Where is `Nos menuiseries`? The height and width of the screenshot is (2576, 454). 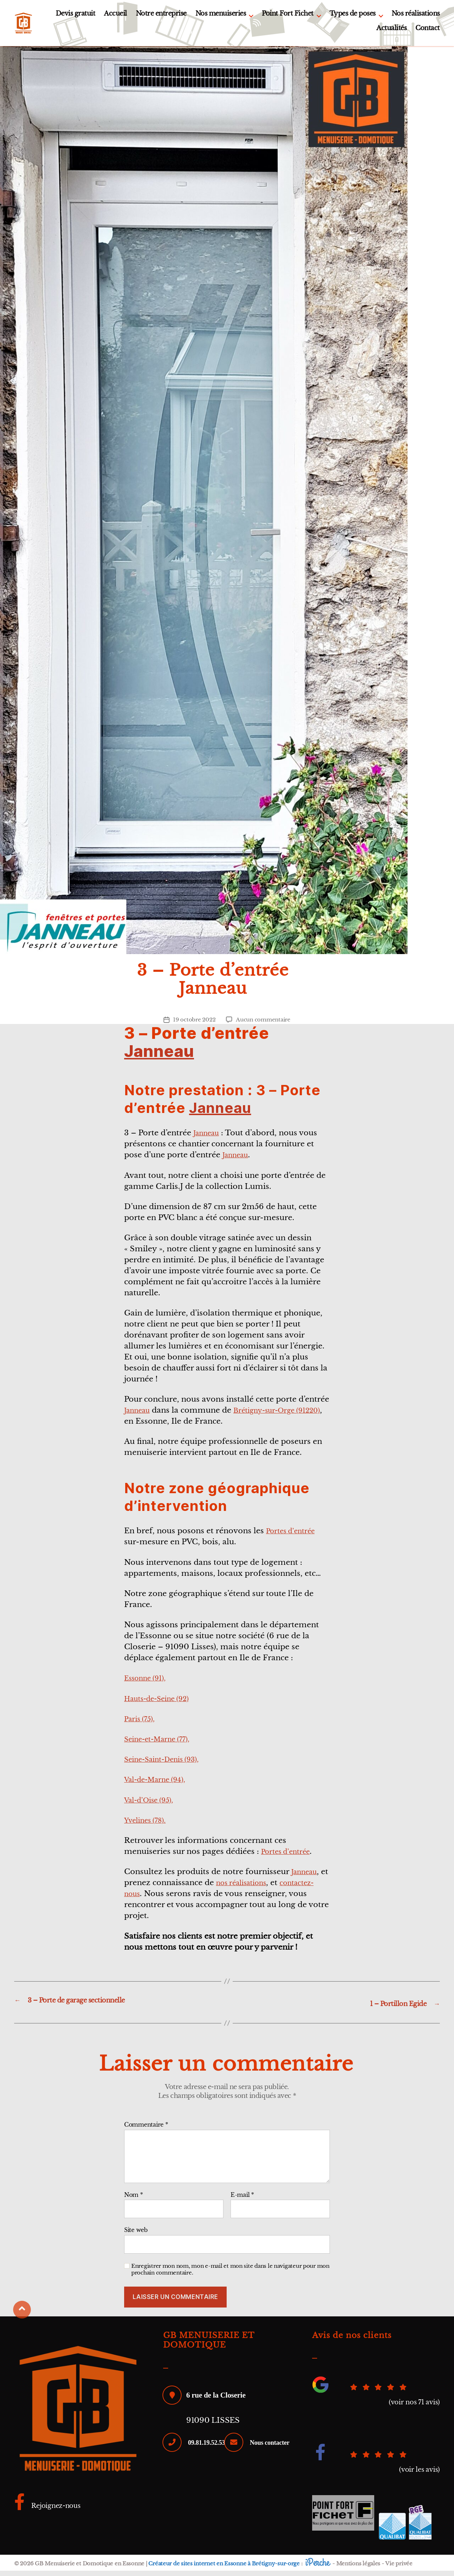 Nos menuiseries is located at coordinates (220, 16).